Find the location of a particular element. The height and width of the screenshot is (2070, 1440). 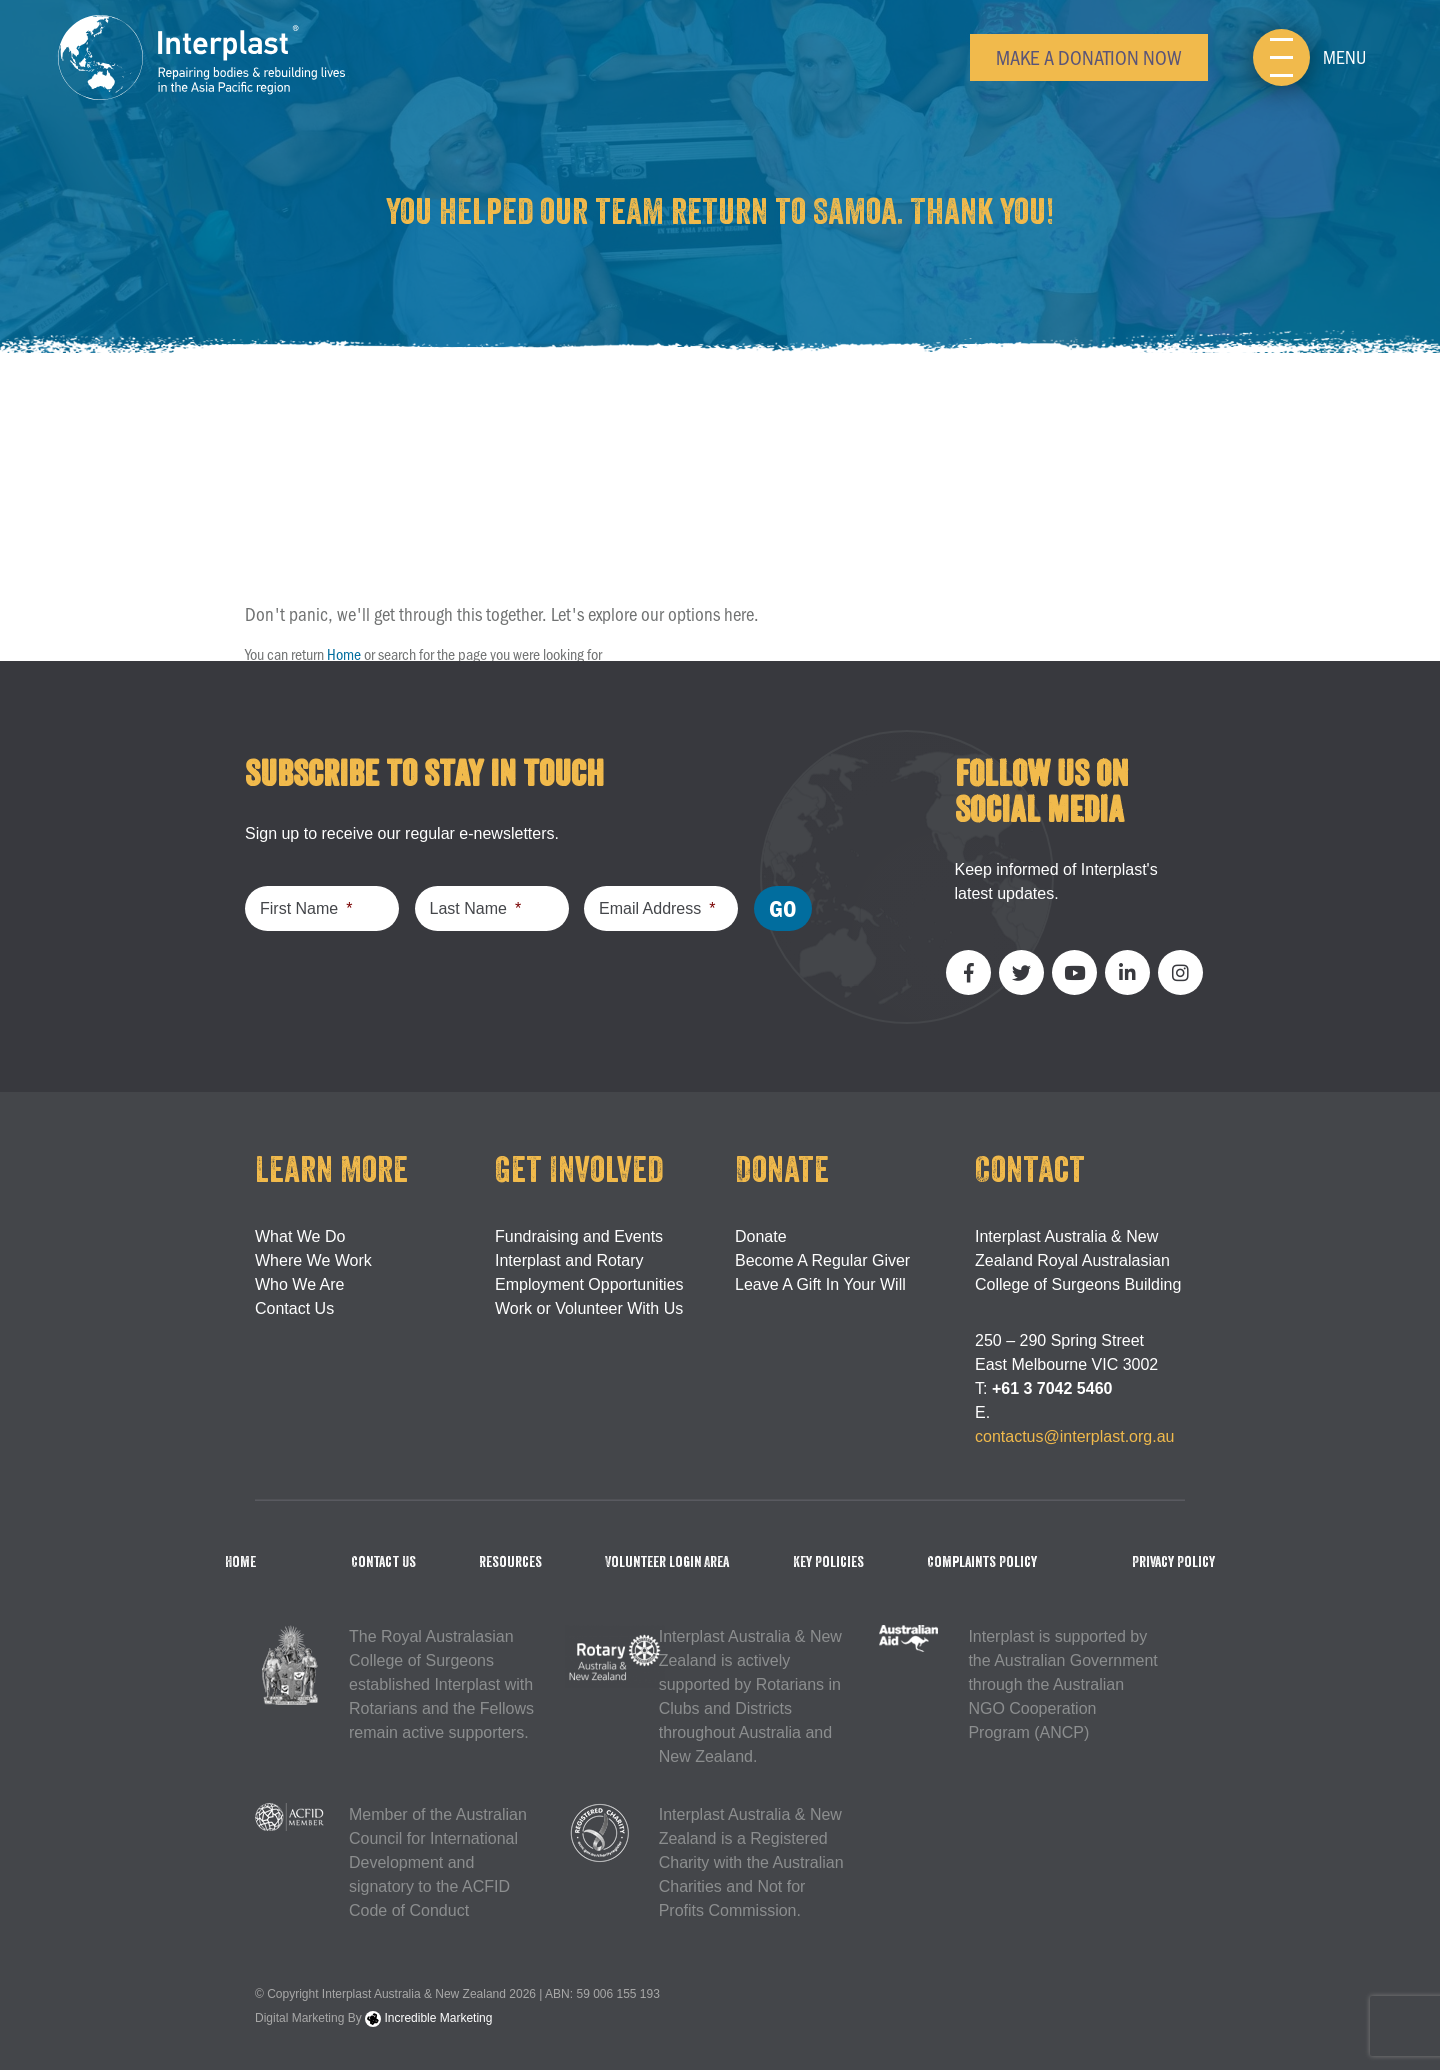

Volunteer Login Area is located at coordinates (667, 1562).